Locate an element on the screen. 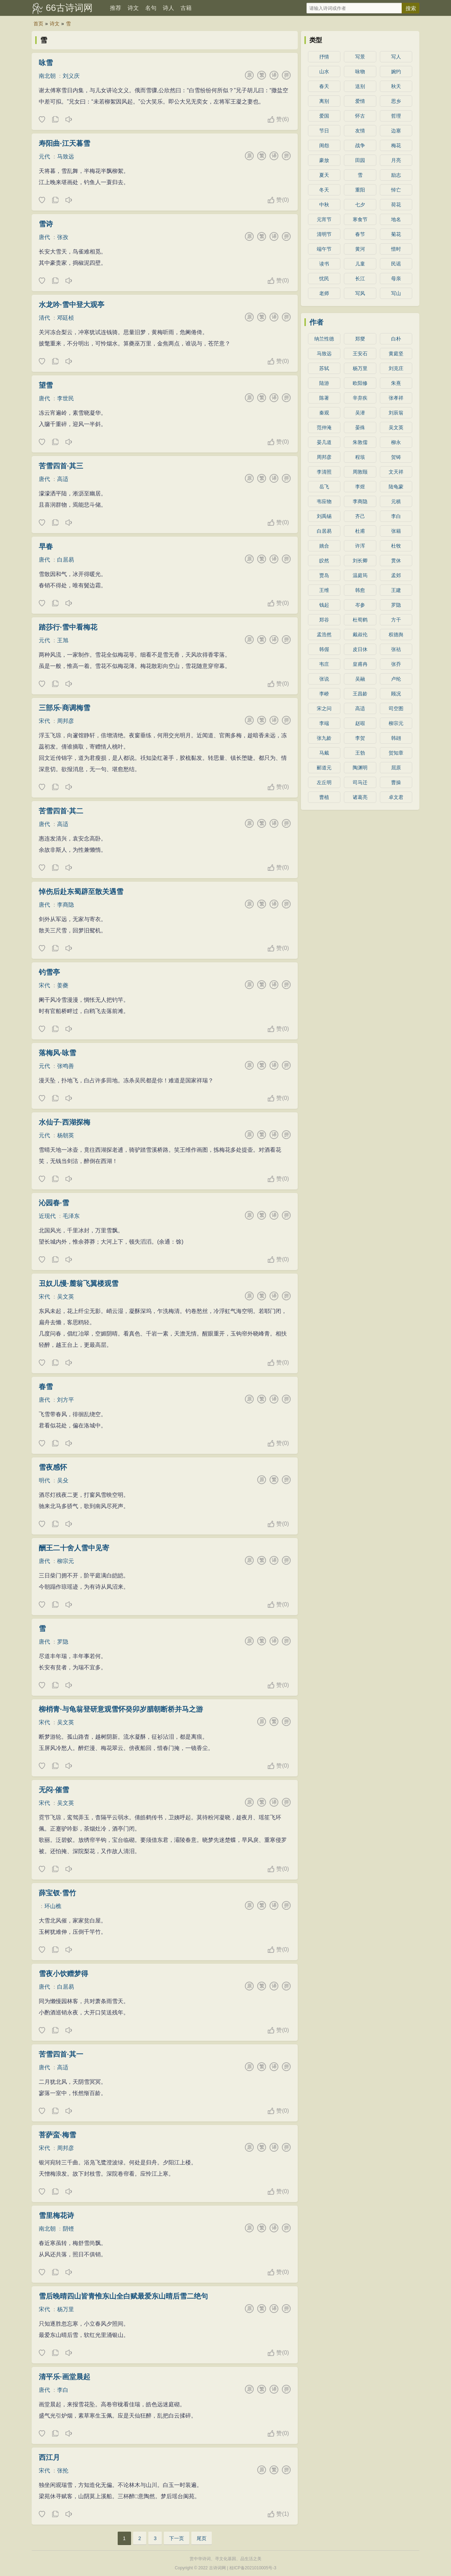  苦雪四首·其一 is located at coordinates (61, 2054).